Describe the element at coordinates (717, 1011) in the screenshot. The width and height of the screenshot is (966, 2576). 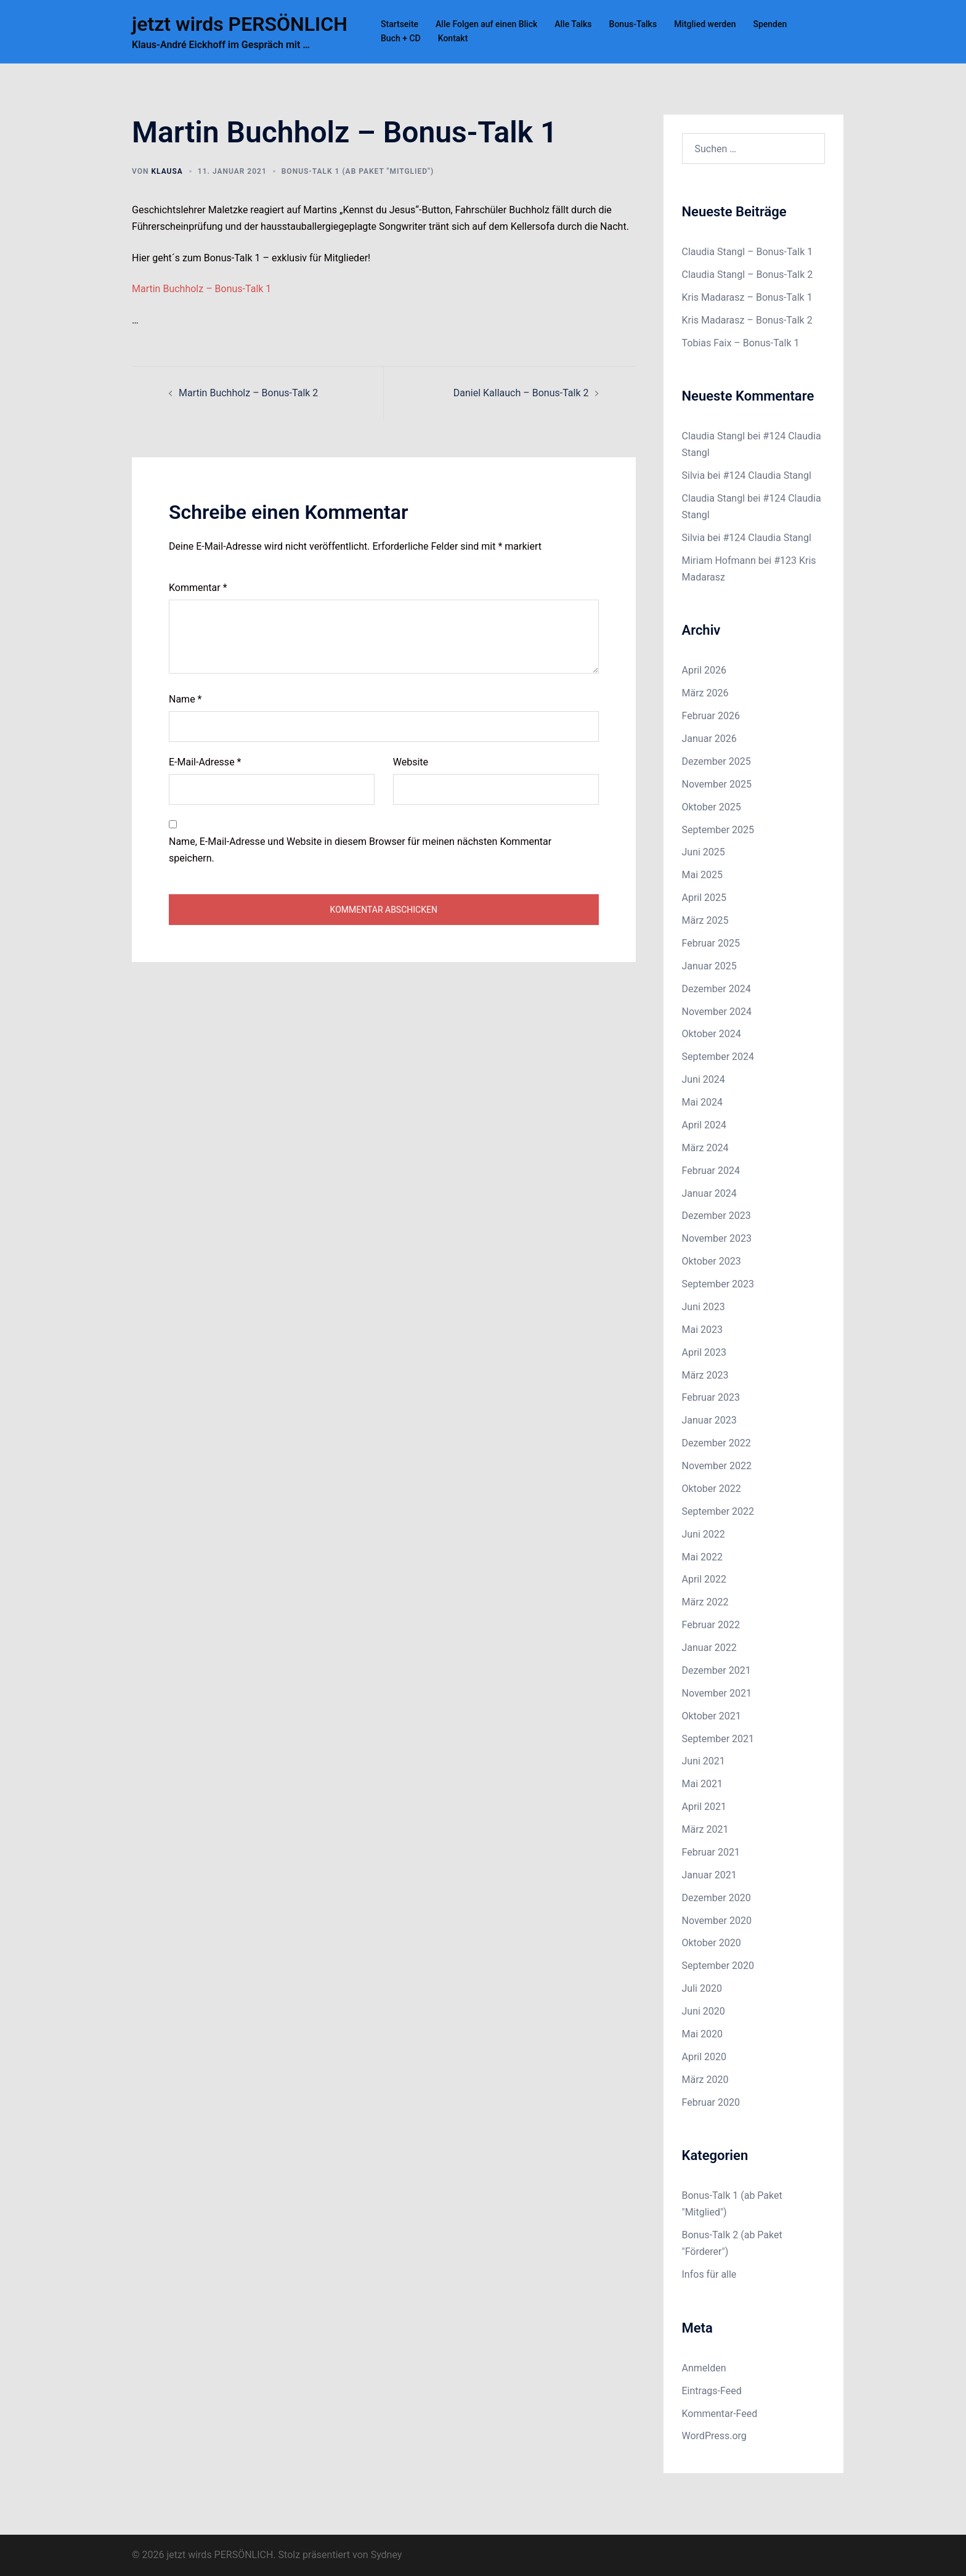
I see `November 2024` at that location.